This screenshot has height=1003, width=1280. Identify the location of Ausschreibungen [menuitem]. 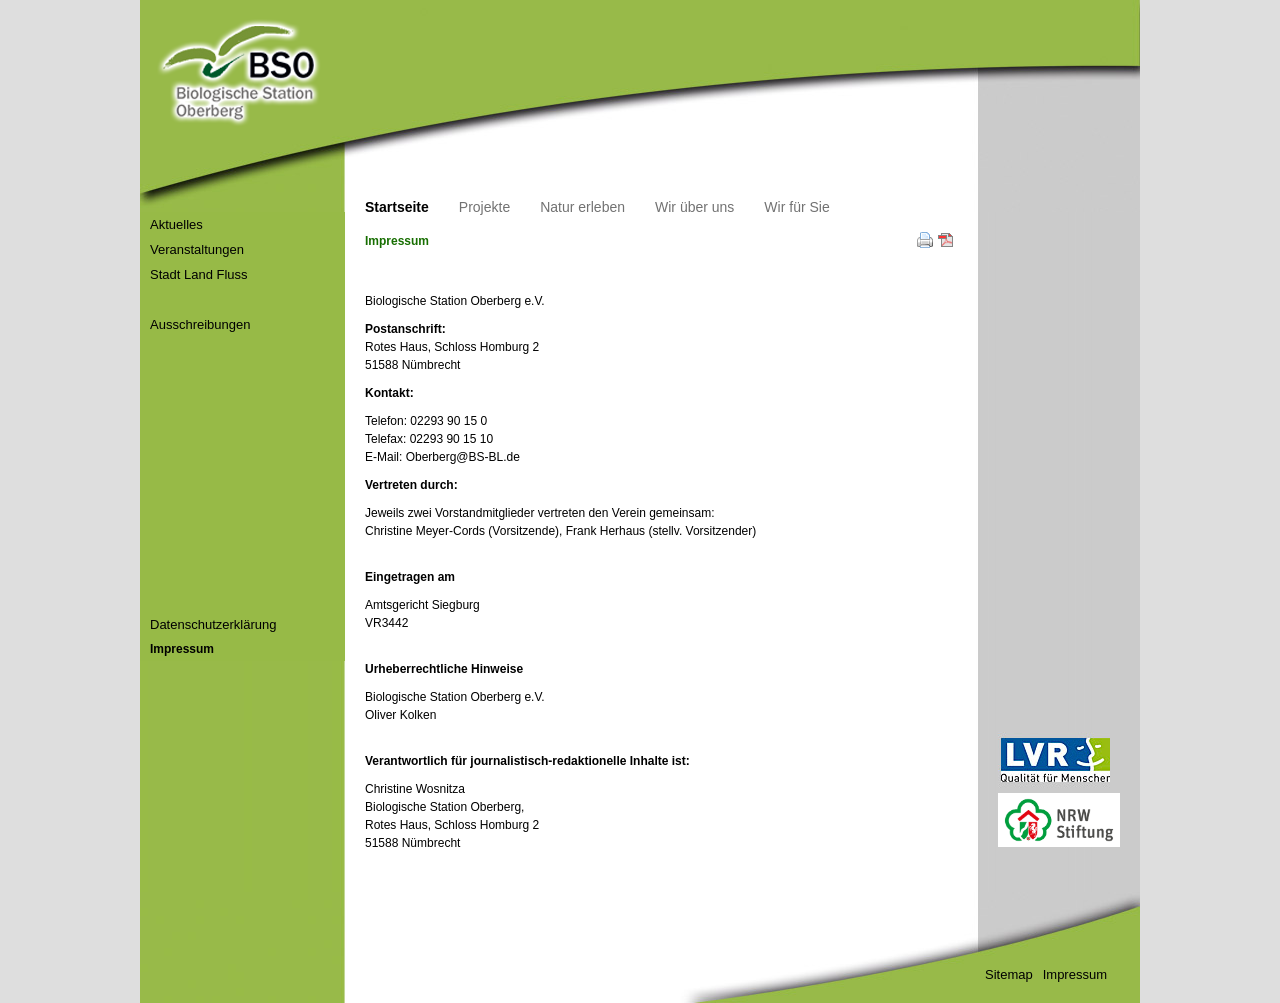
(200, 324).